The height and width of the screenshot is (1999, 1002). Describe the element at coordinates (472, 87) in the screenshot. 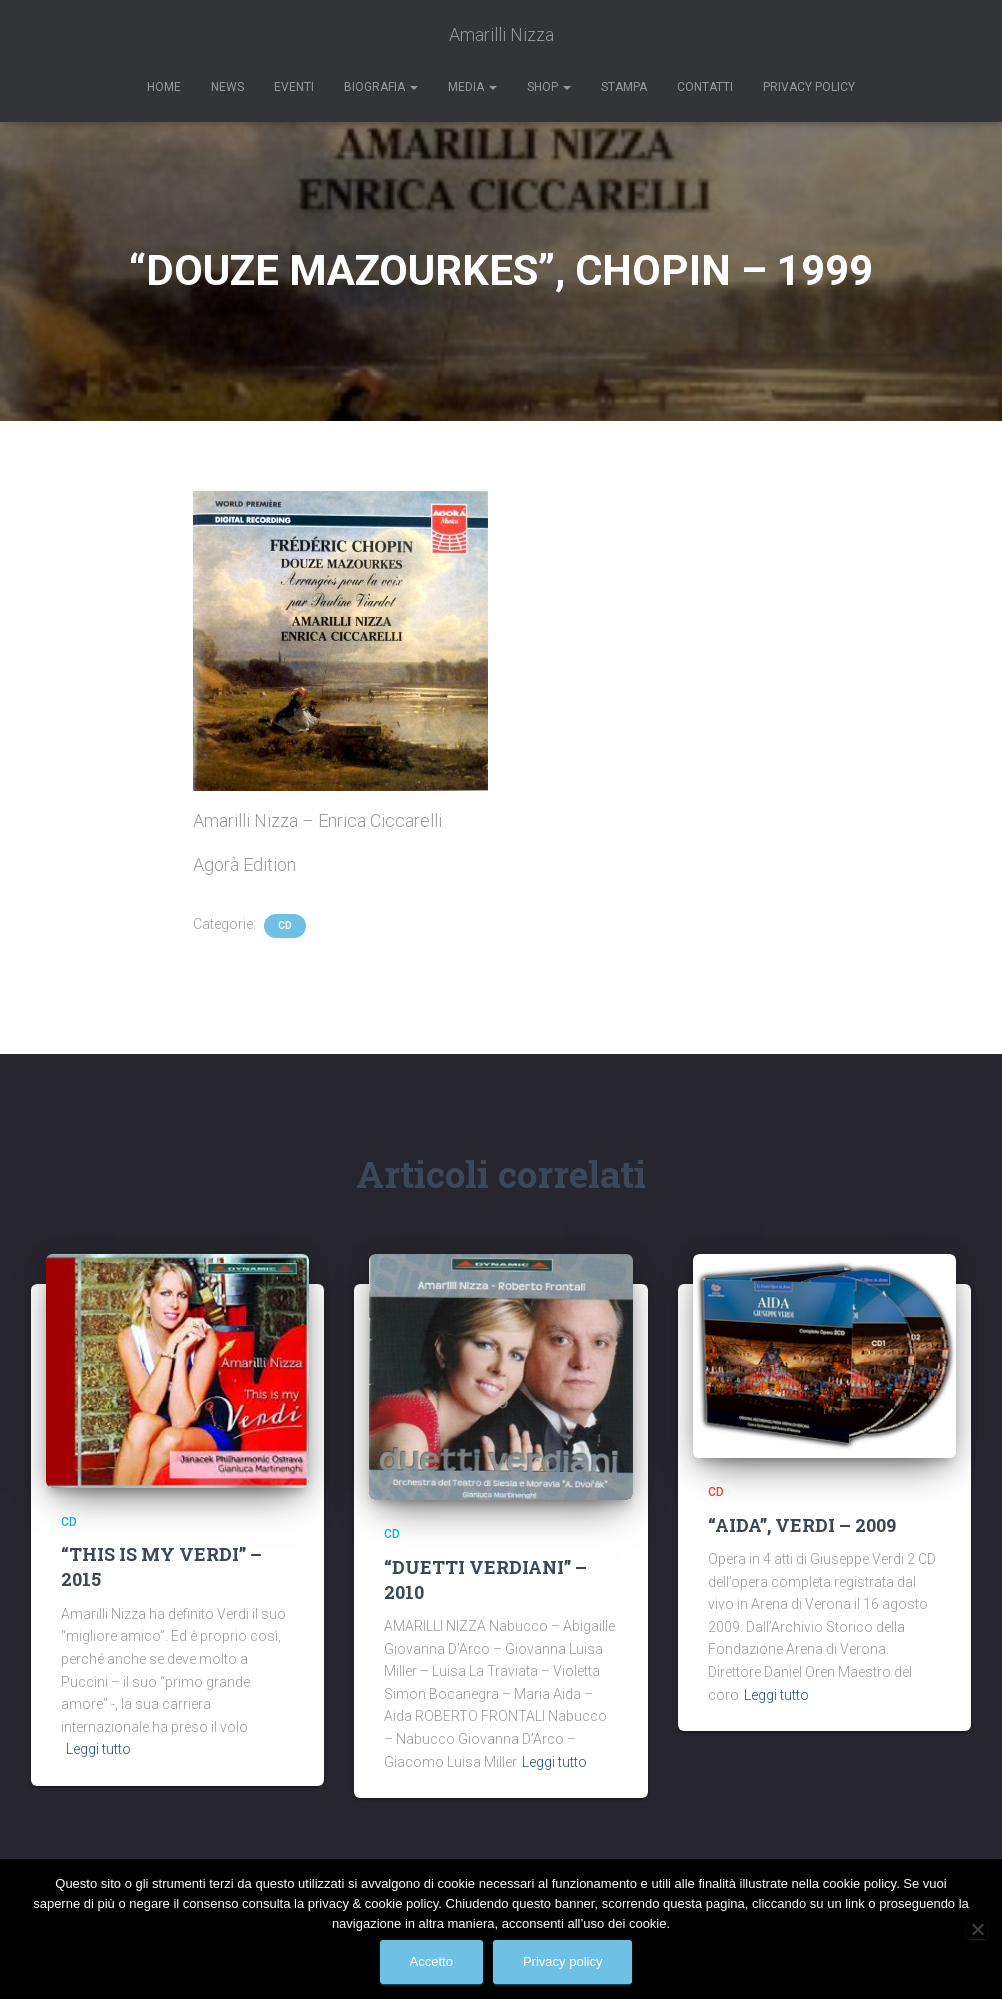

I see `Media` at that location.